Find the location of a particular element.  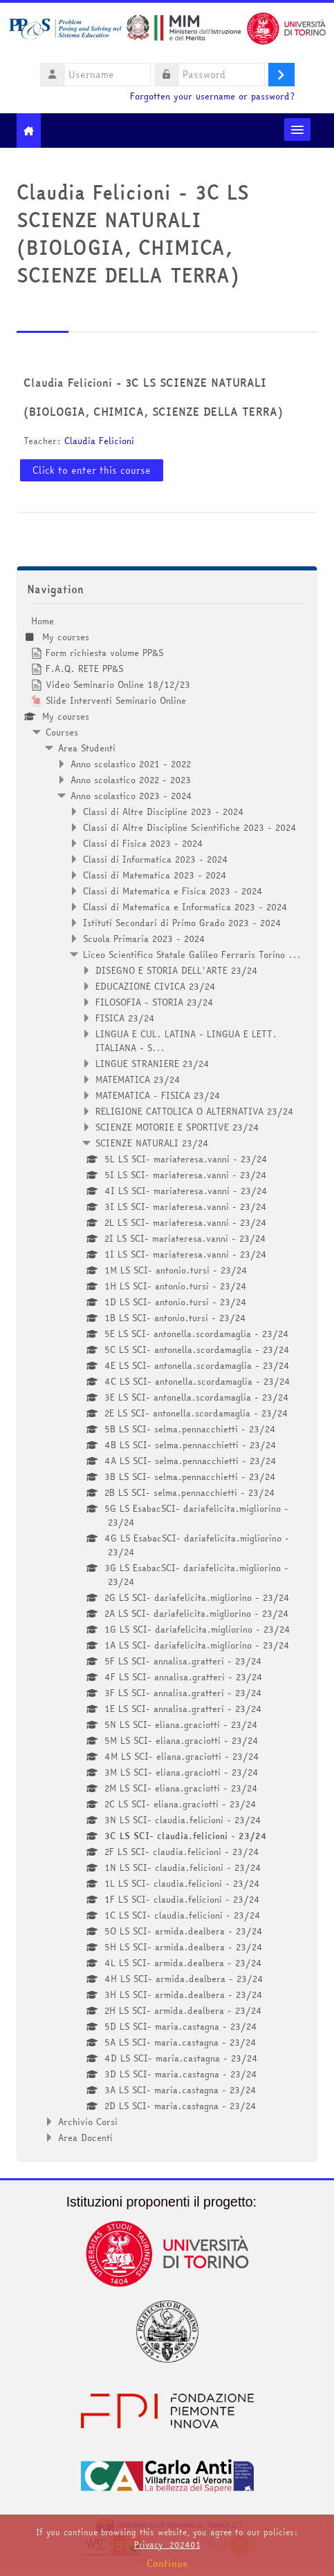

Classi di Matematica e Informatica 2023 - 2024 is located at coordinates (185, 907).